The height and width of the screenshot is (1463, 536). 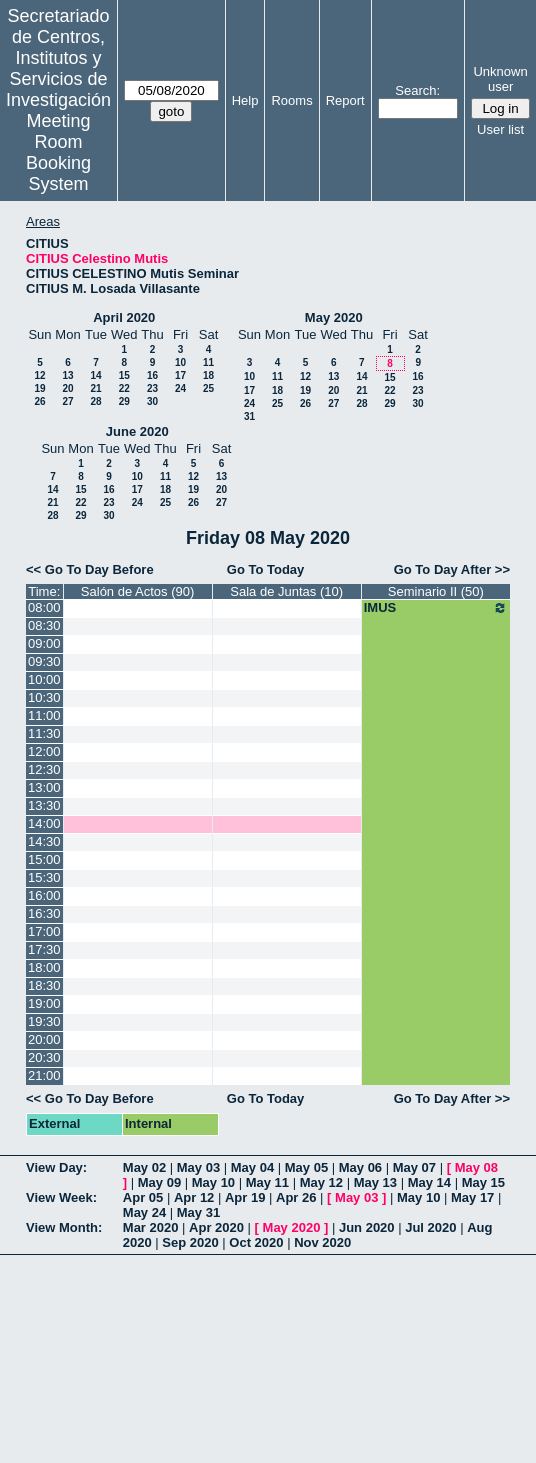 I want to click on 19:00, so click(x=44, y=1003).